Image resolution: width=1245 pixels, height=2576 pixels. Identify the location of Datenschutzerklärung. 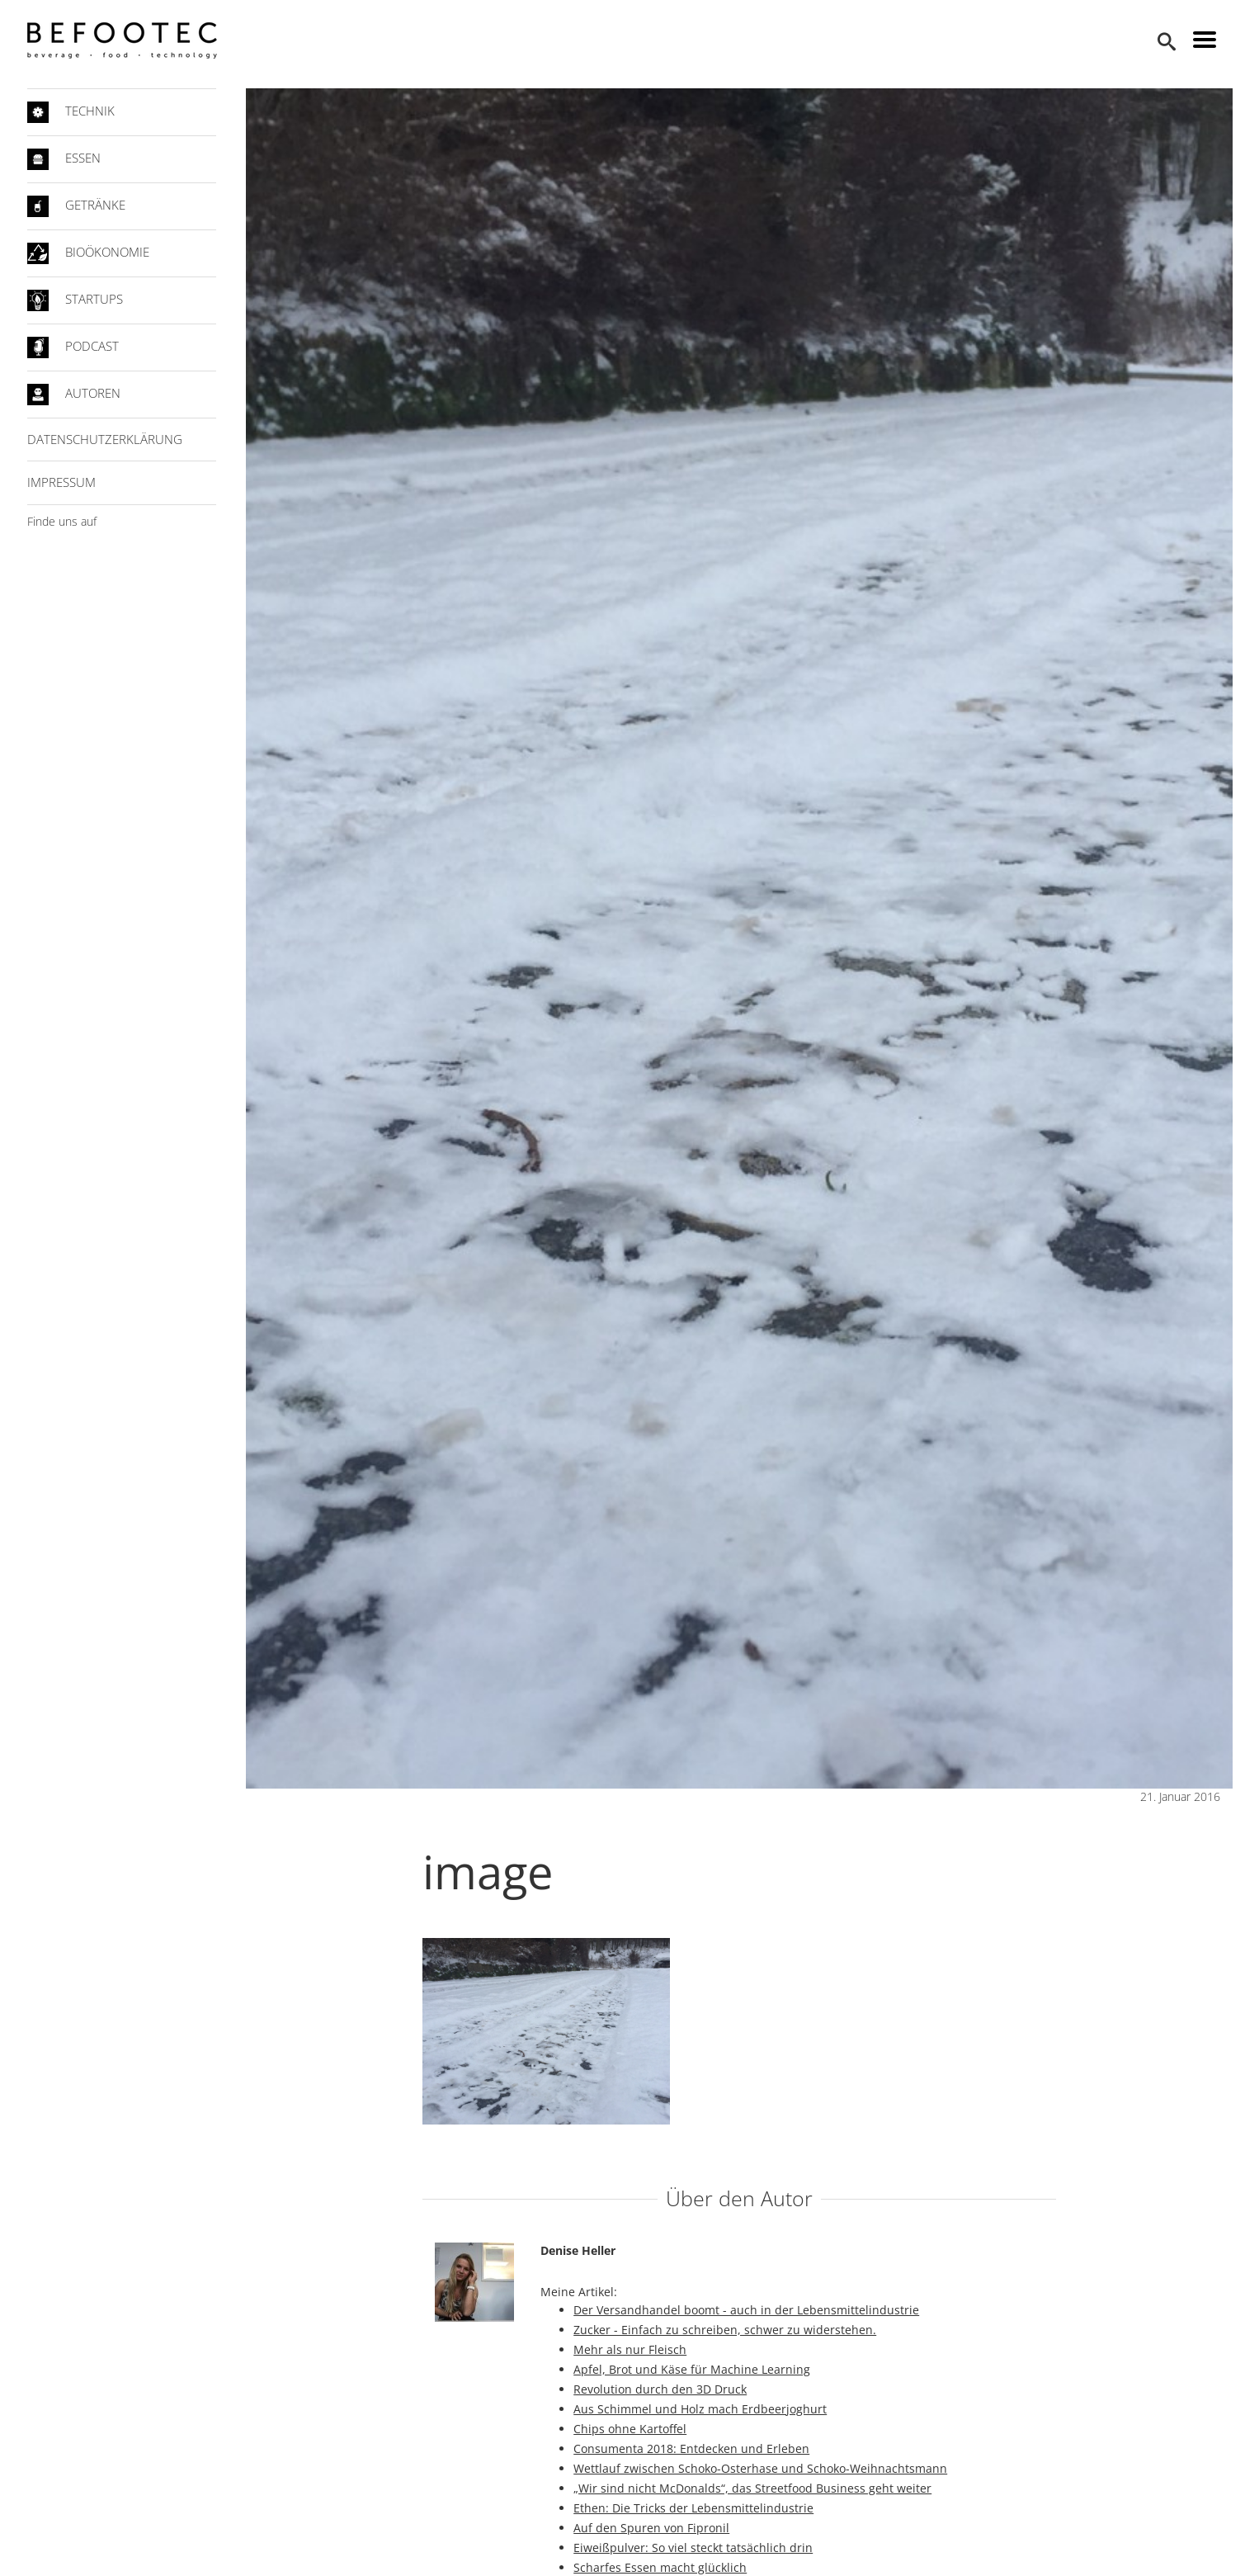
(104, 439).